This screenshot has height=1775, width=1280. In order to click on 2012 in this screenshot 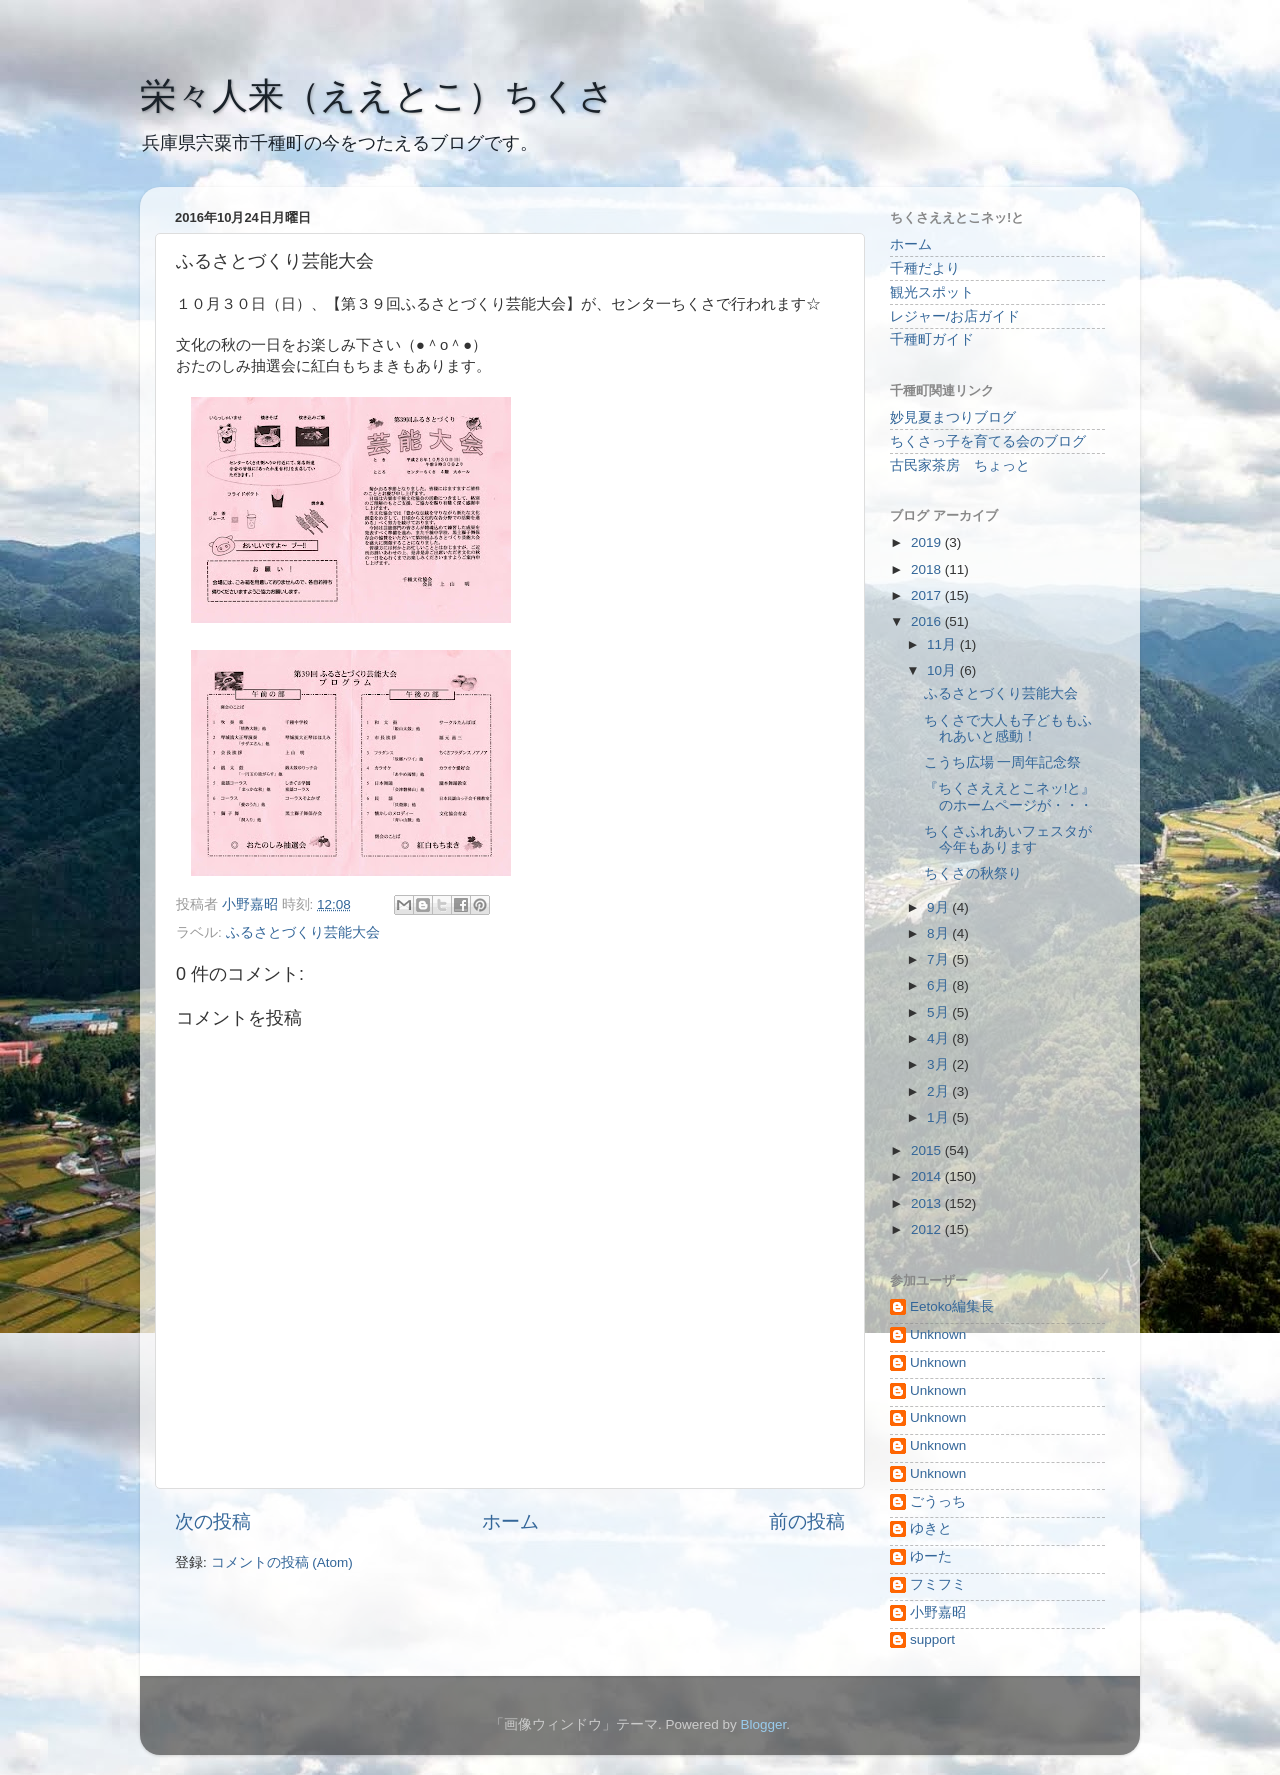, I will do `click(928, 1229)`.